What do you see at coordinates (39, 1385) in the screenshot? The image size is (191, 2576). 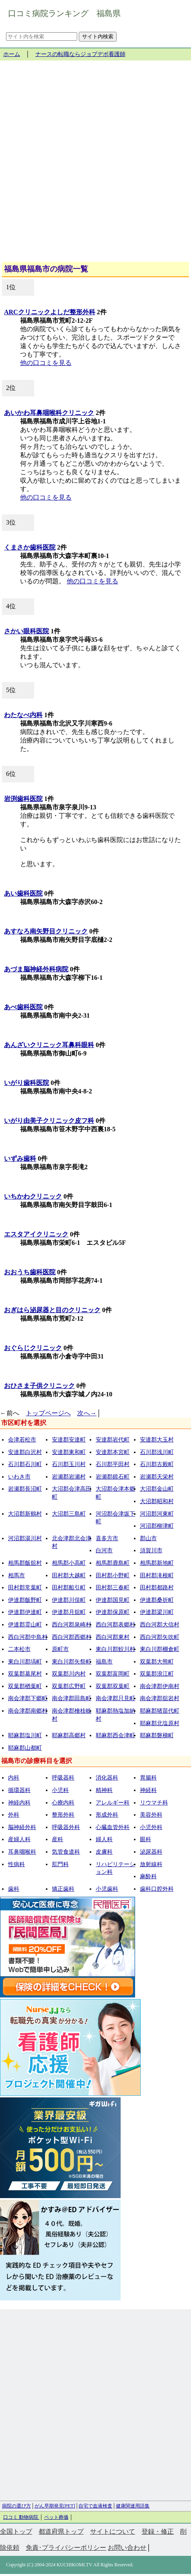 I see `おひさま子供クリニック` at bounding box center [39, 1385].